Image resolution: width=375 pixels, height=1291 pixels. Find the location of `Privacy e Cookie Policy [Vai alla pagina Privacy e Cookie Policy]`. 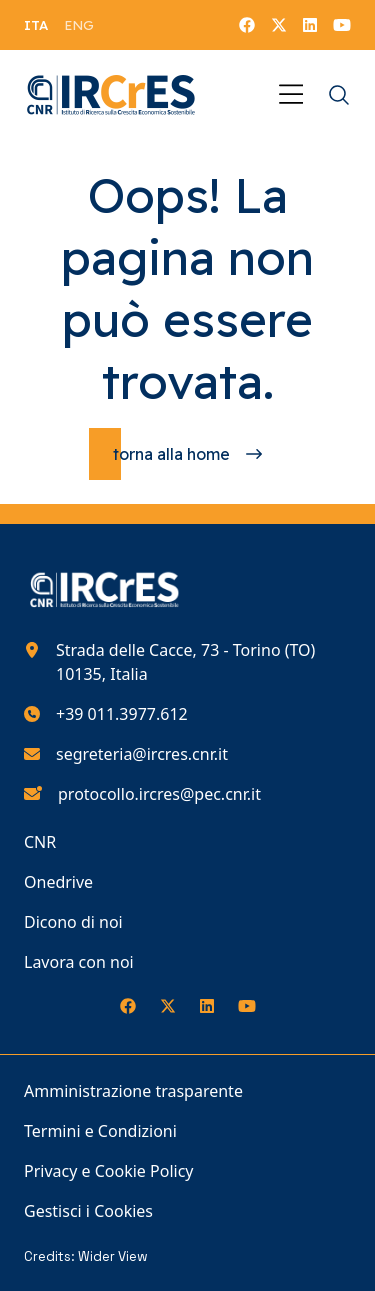

Privacy e Cookie Policy [Vai alla pagina Privacy e Cookie Policy] is located at coordinates (109, 1171).